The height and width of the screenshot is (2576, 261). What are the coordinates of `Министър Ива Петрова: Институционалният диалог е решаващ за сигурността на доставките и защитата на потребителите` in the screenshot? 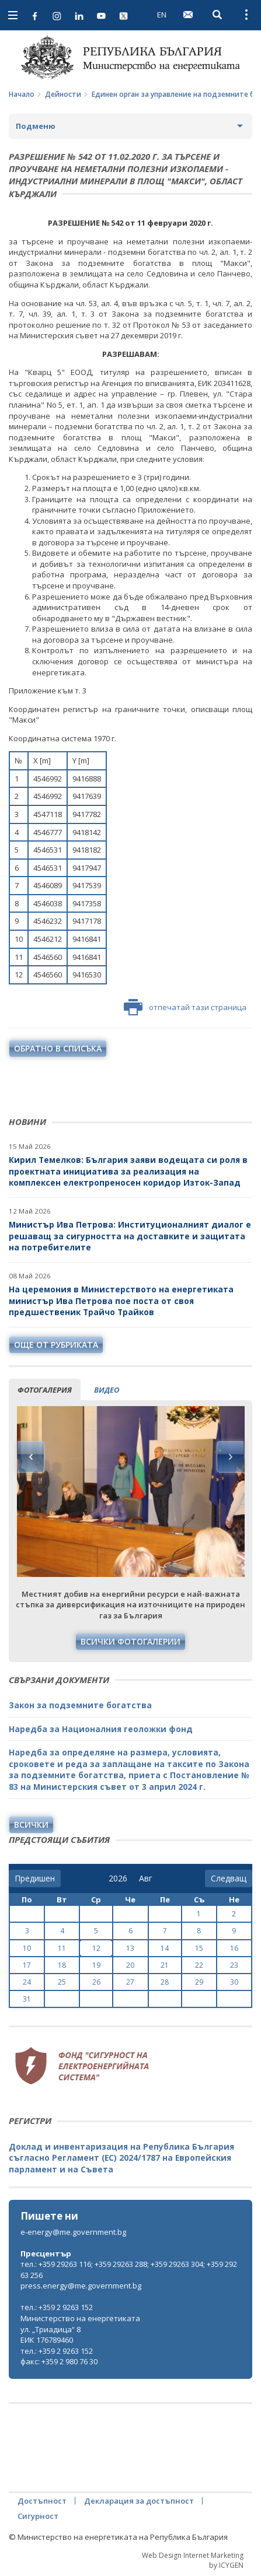 It's located at (130, 1236).